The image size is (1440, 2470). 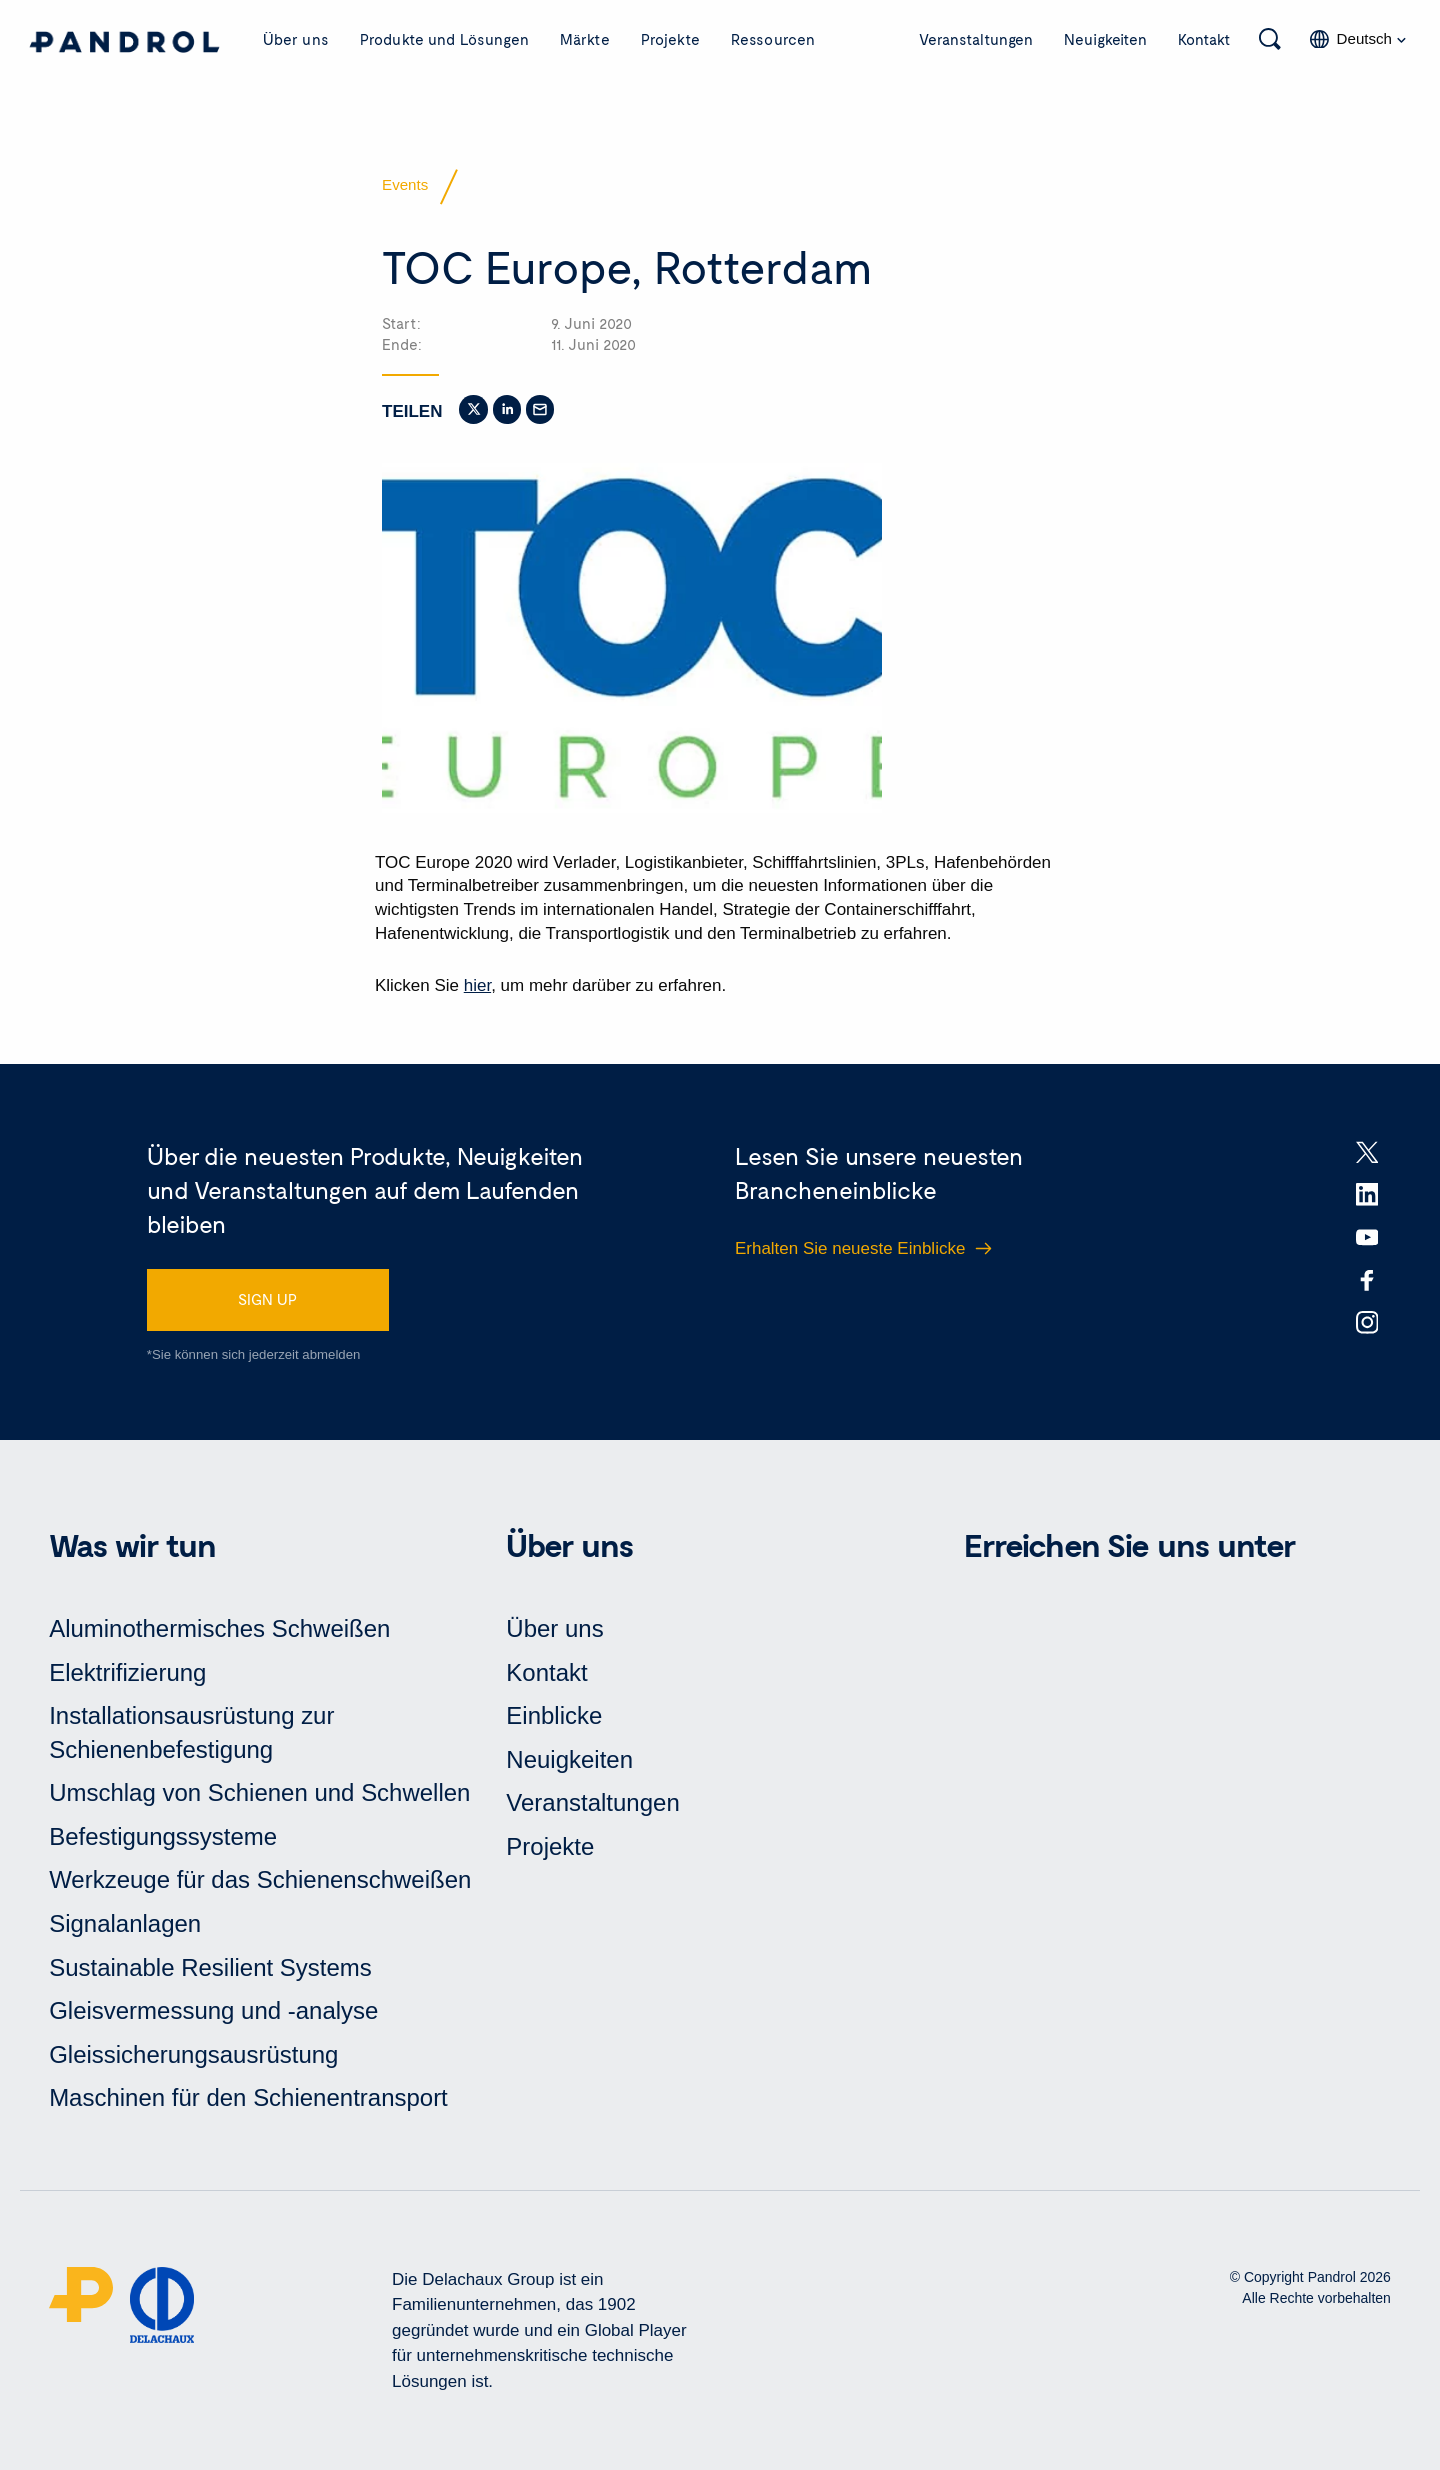 What do you see at coordinates (1204, 39) in the screenshot?
I see `Kontakt` at bounding box center [1204, 39].